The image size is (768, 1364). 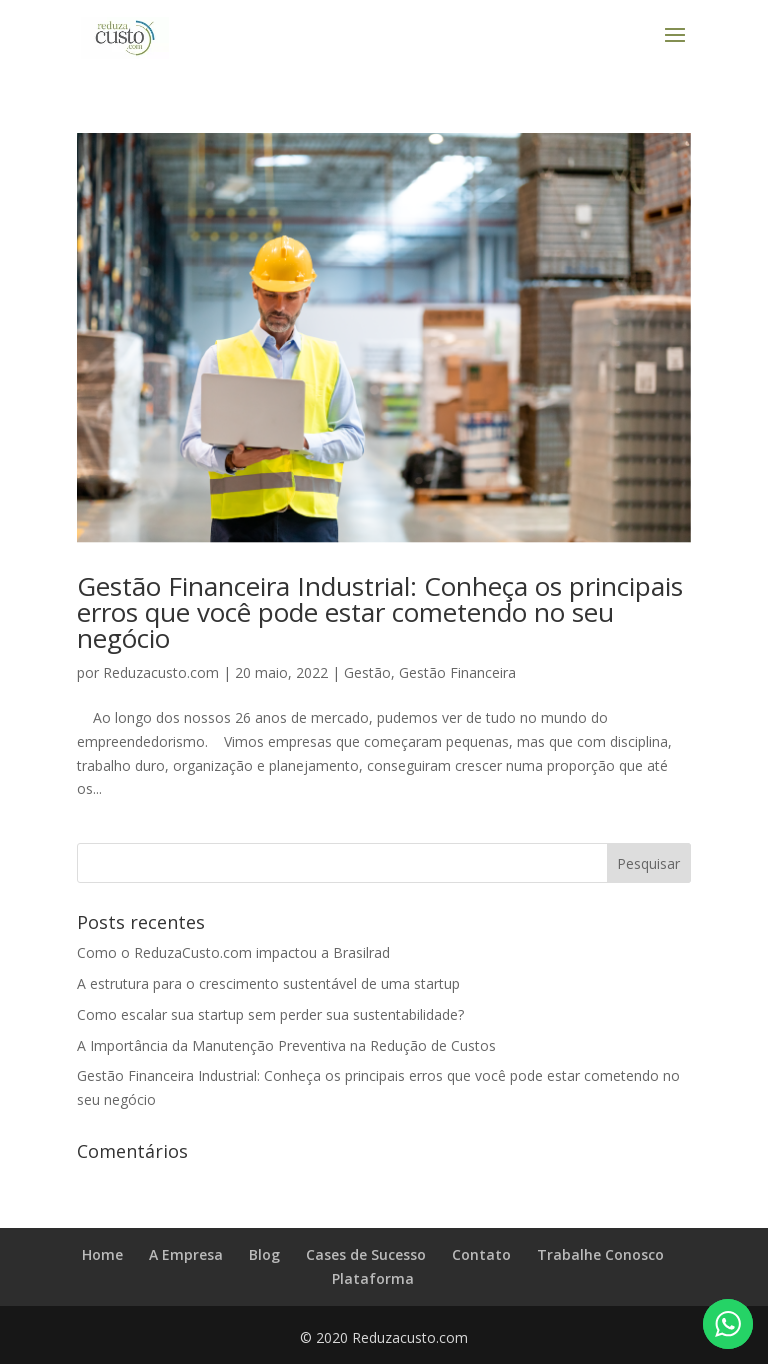 I want to click on Reduzacusto.com, so click(x=161, y=672).